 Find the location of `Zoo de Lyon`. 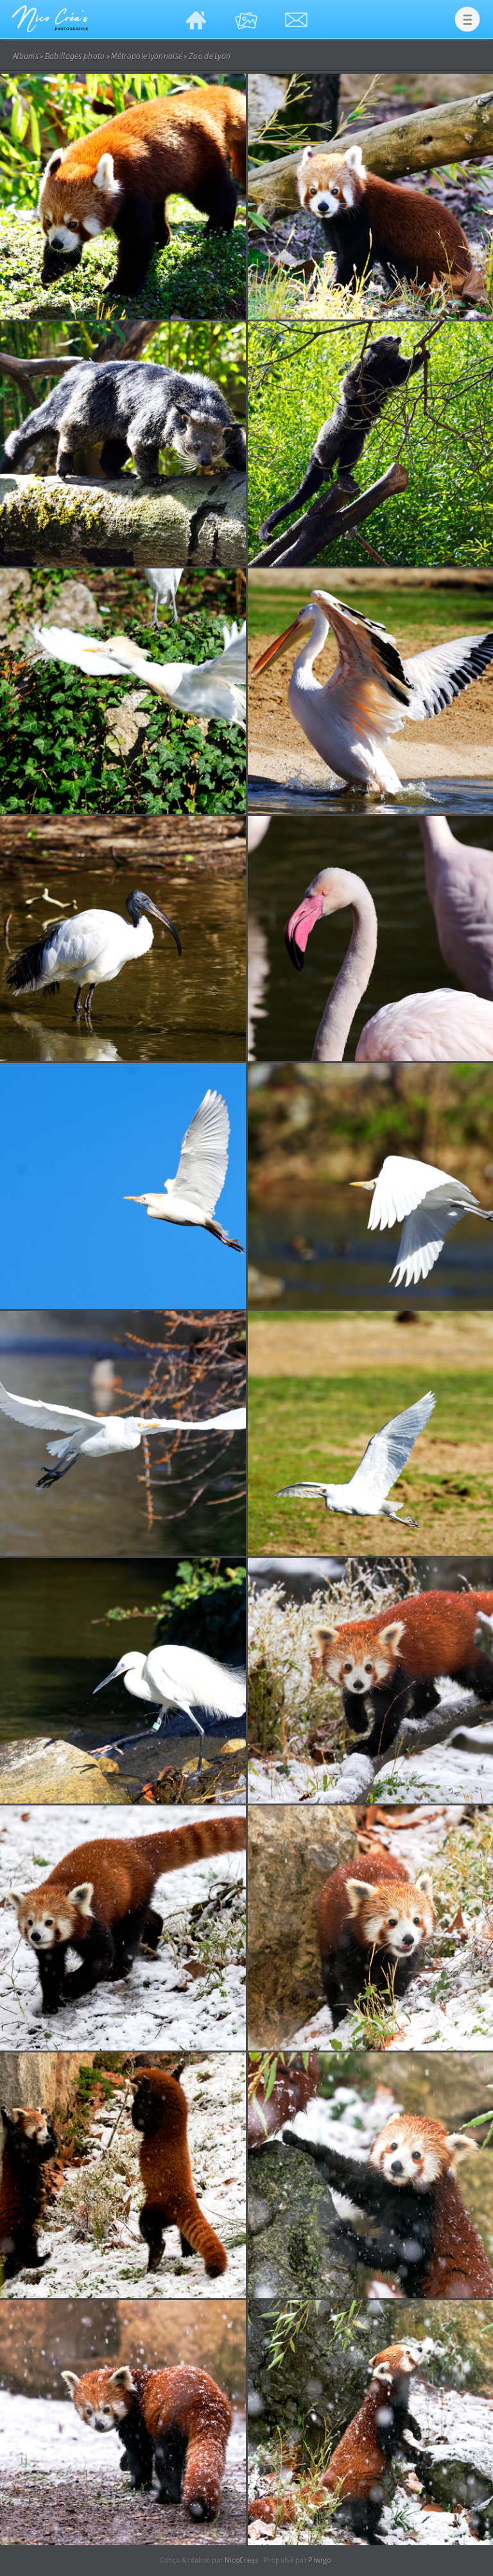

Zoo de Lyon is located at coordinates (209, 56).